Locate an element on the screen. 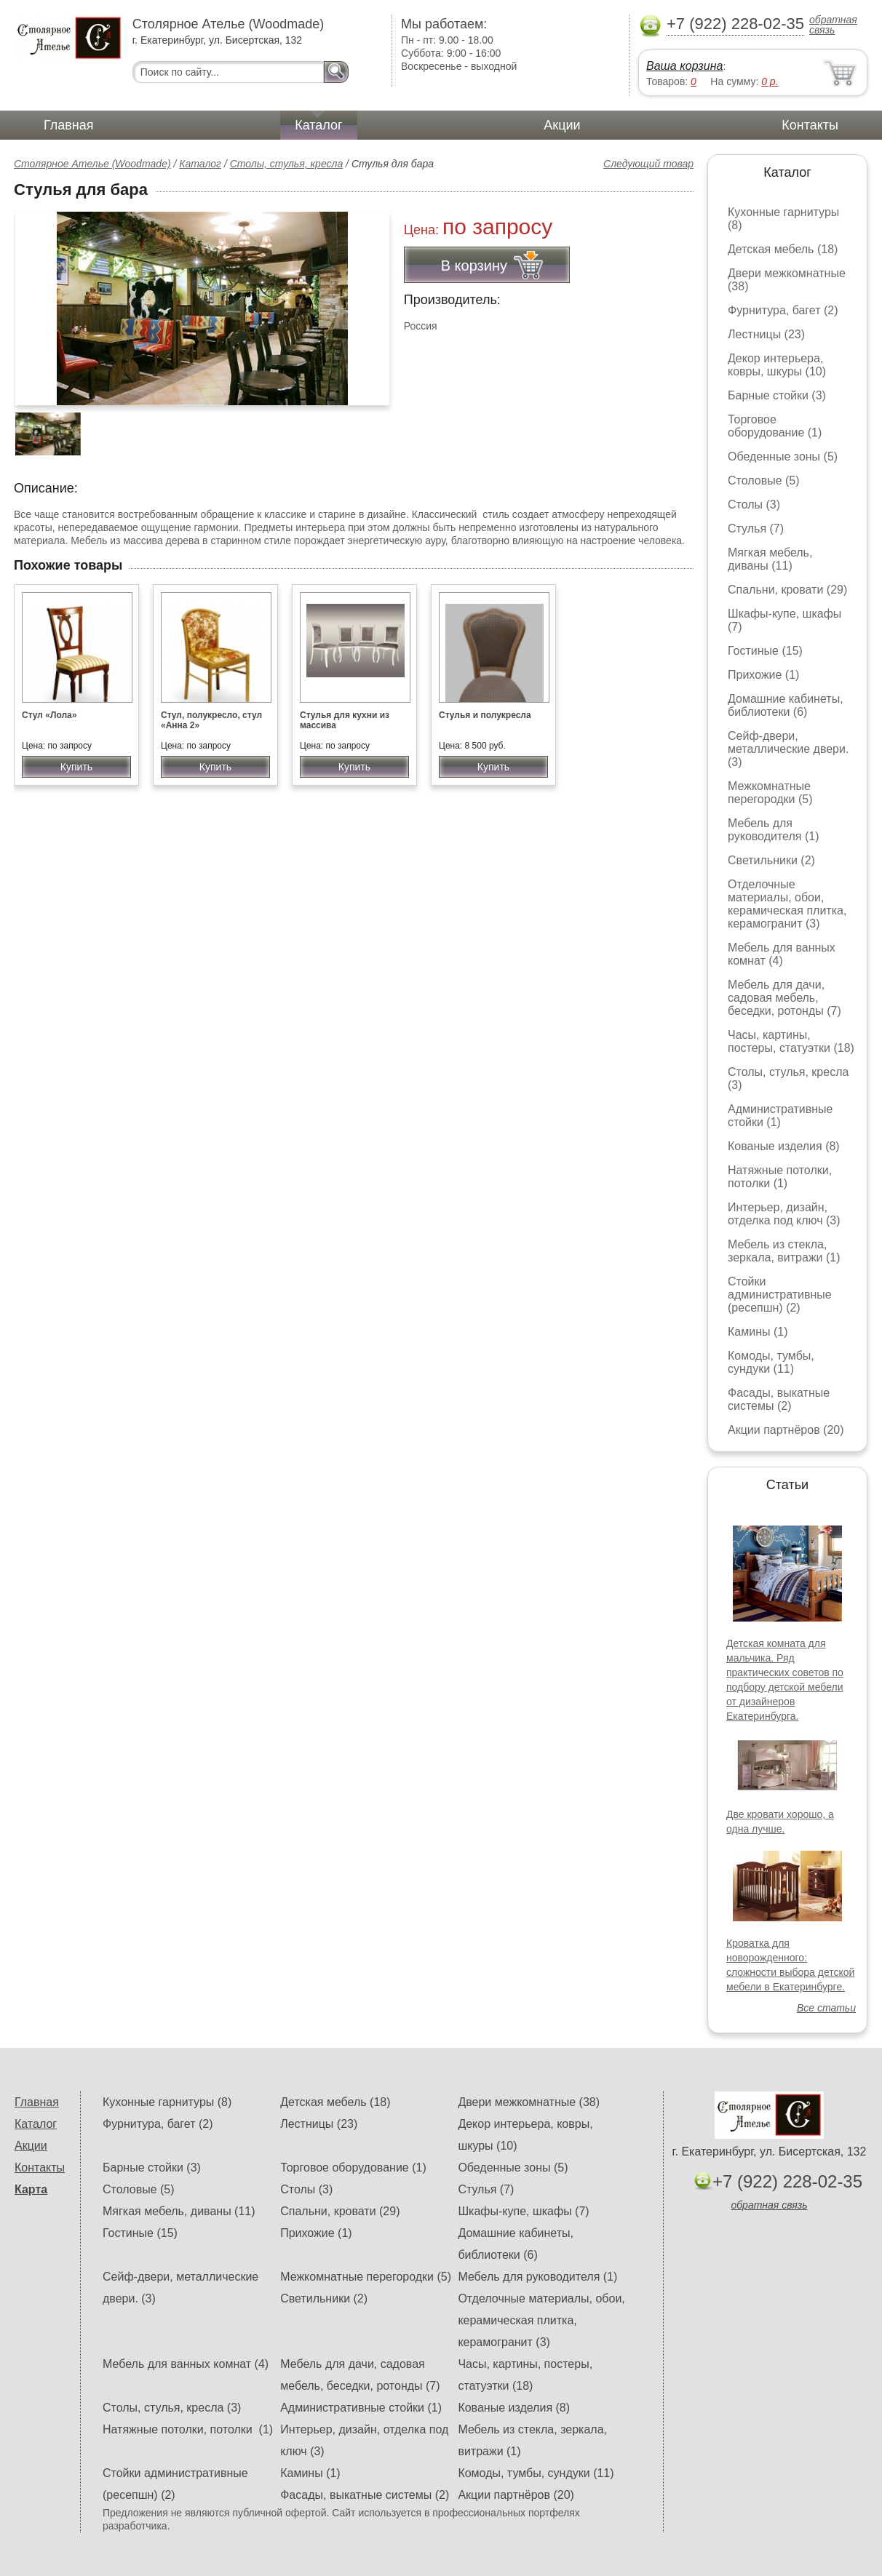  Прихожие (1) is located at coordinates (763, 675).